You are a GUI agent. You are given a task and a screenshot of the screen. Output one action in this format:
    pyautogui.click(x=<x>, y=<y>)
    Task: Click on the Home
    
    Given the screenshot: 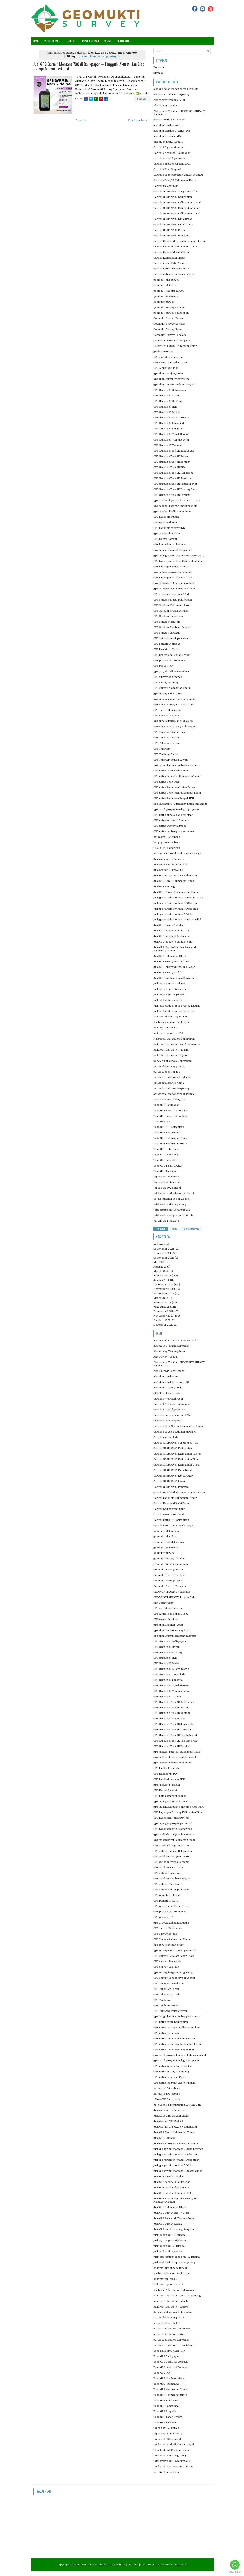 What is the action you would take?
    pyautogui.click(x=36, y=41)
    